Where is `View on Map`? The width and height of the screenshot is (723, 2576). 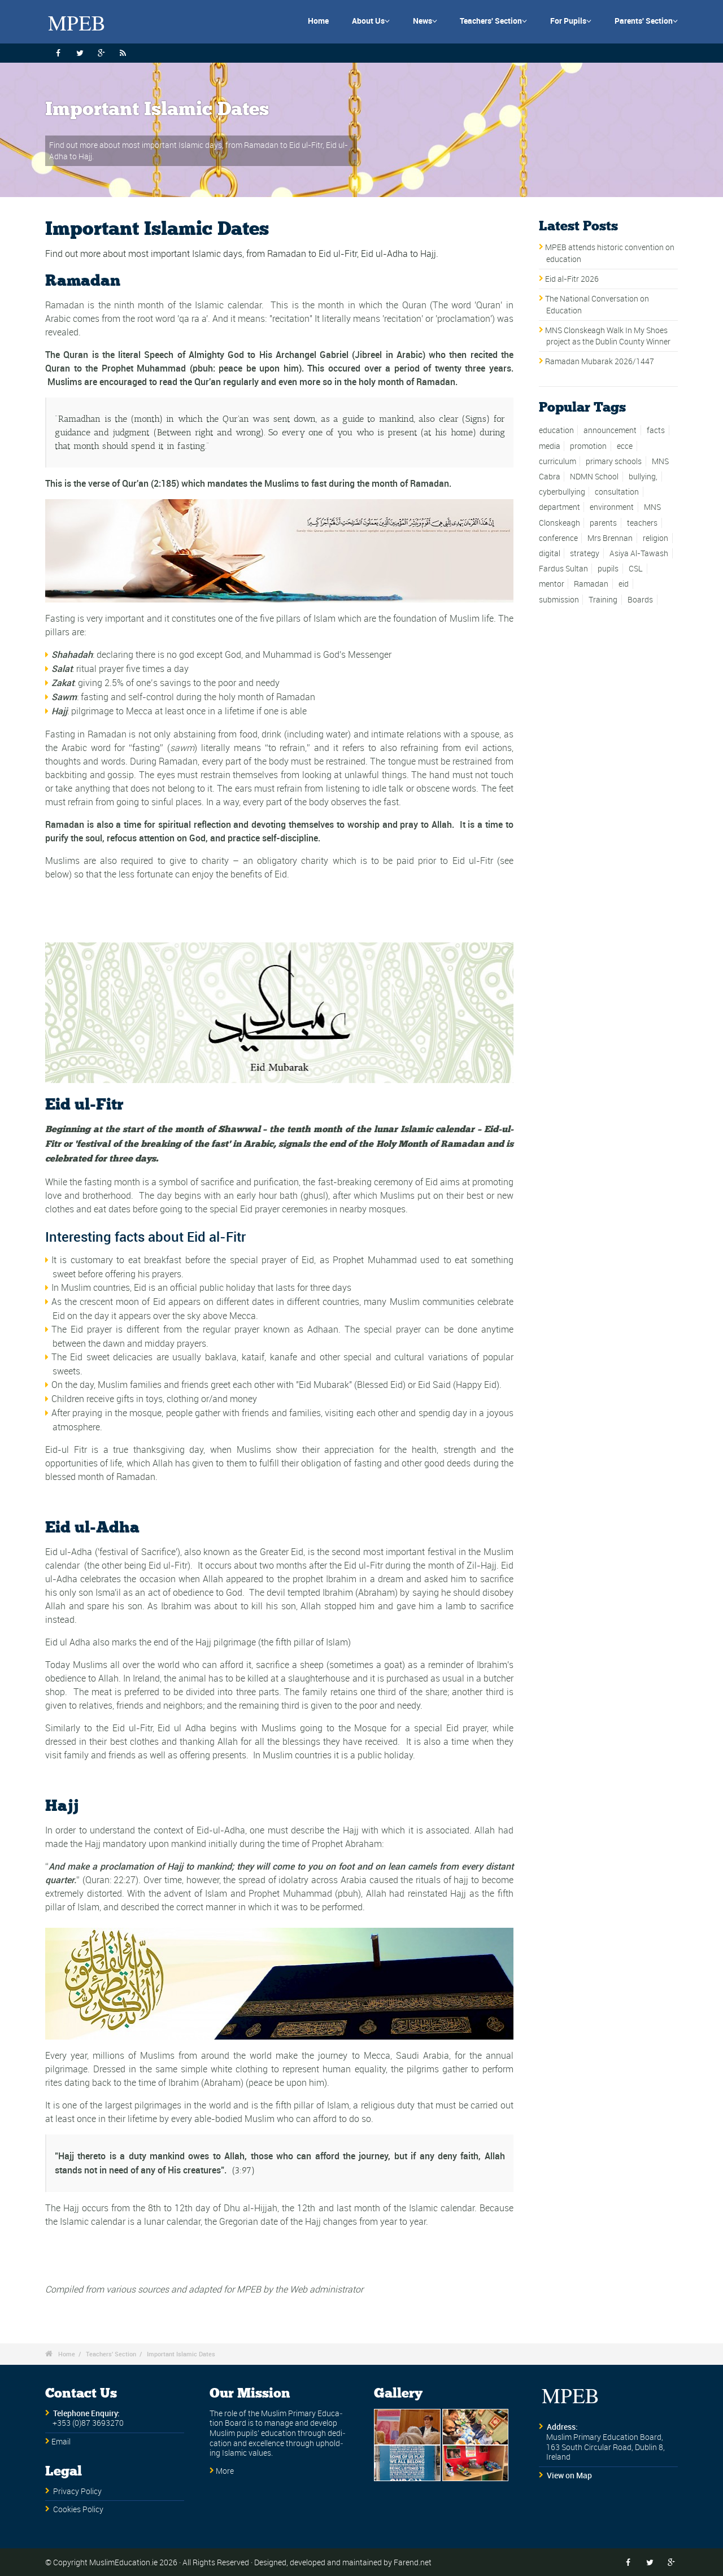
View on Map is located at coordinates (569, 2475).